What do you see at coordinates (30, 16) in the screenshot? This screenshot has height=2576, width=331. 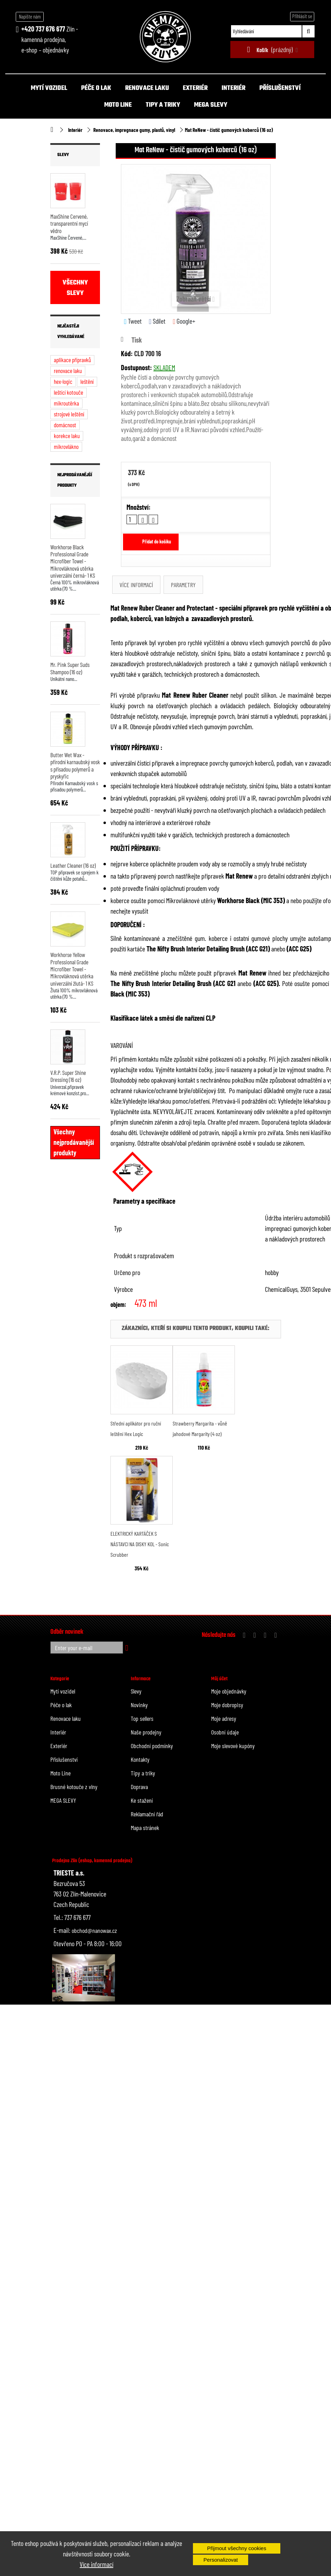 I see `Napište nám` at bounding box center [30, 16].